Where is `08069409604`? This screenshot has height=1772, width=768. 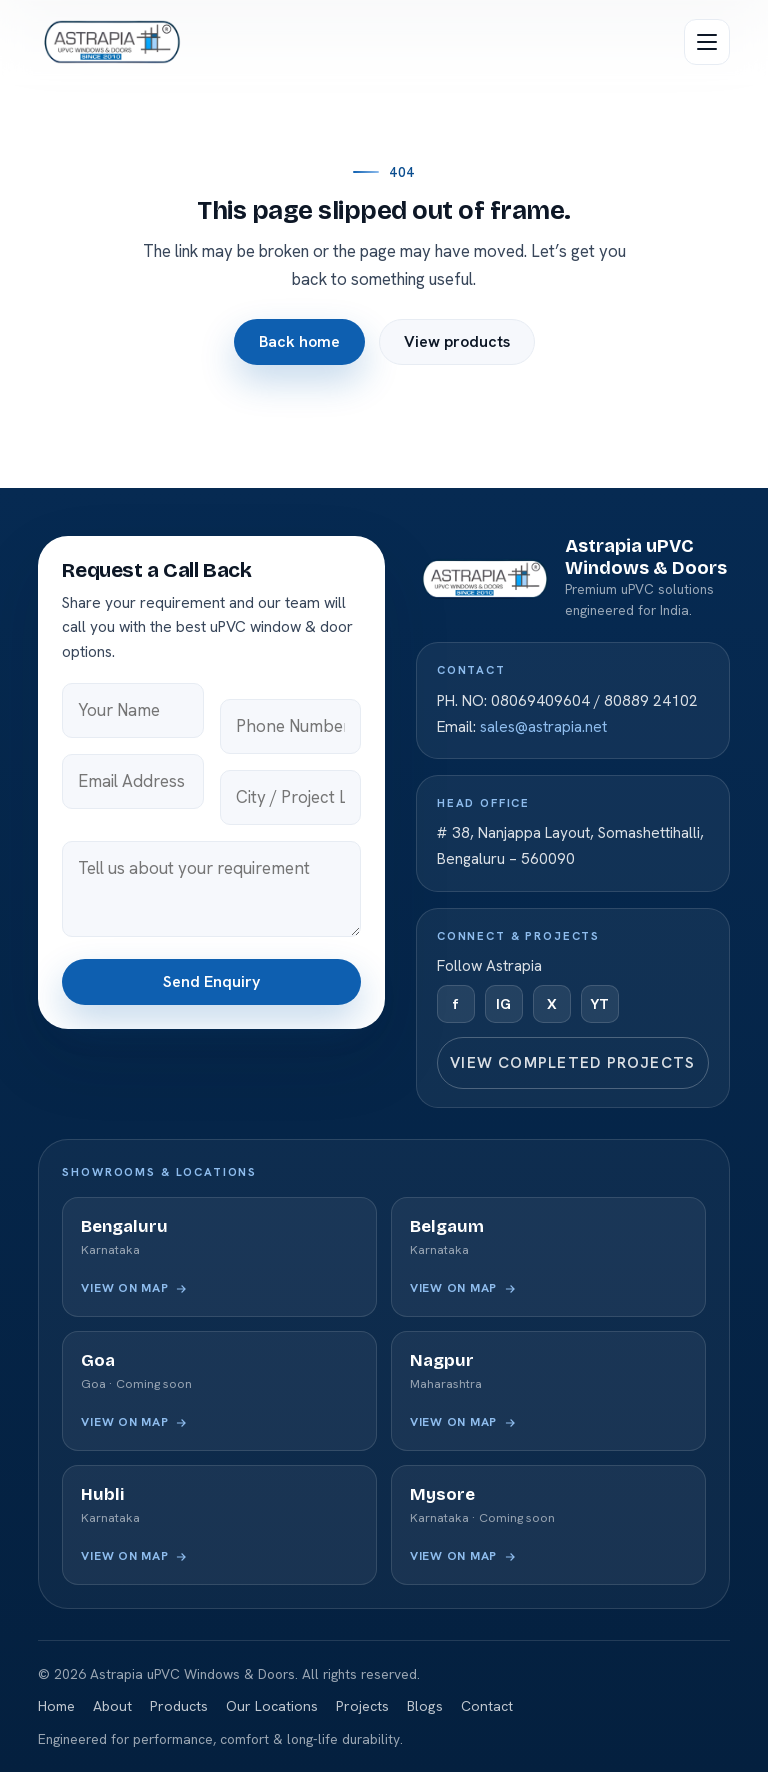 08069409604 is located at coordinates (540, 701).